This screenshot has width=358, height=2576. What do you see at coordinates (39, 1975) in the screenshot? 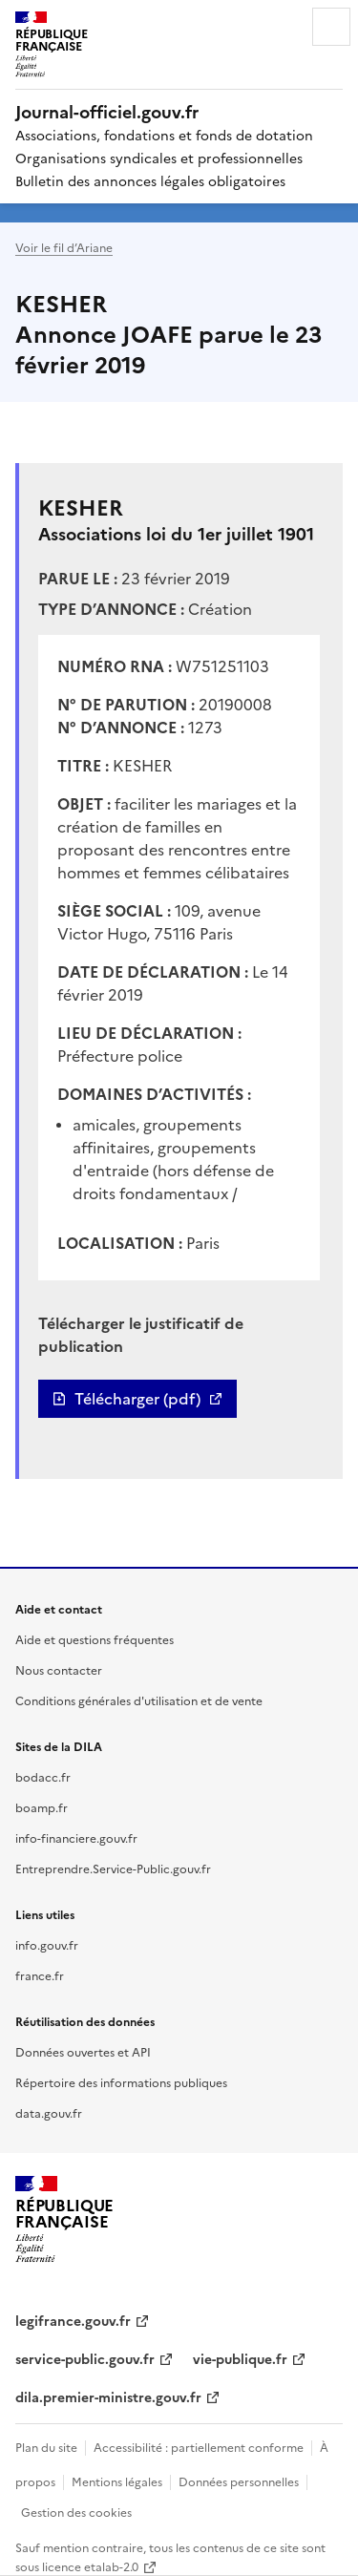
I see `france.fr` at bounding box center [39, 1975].